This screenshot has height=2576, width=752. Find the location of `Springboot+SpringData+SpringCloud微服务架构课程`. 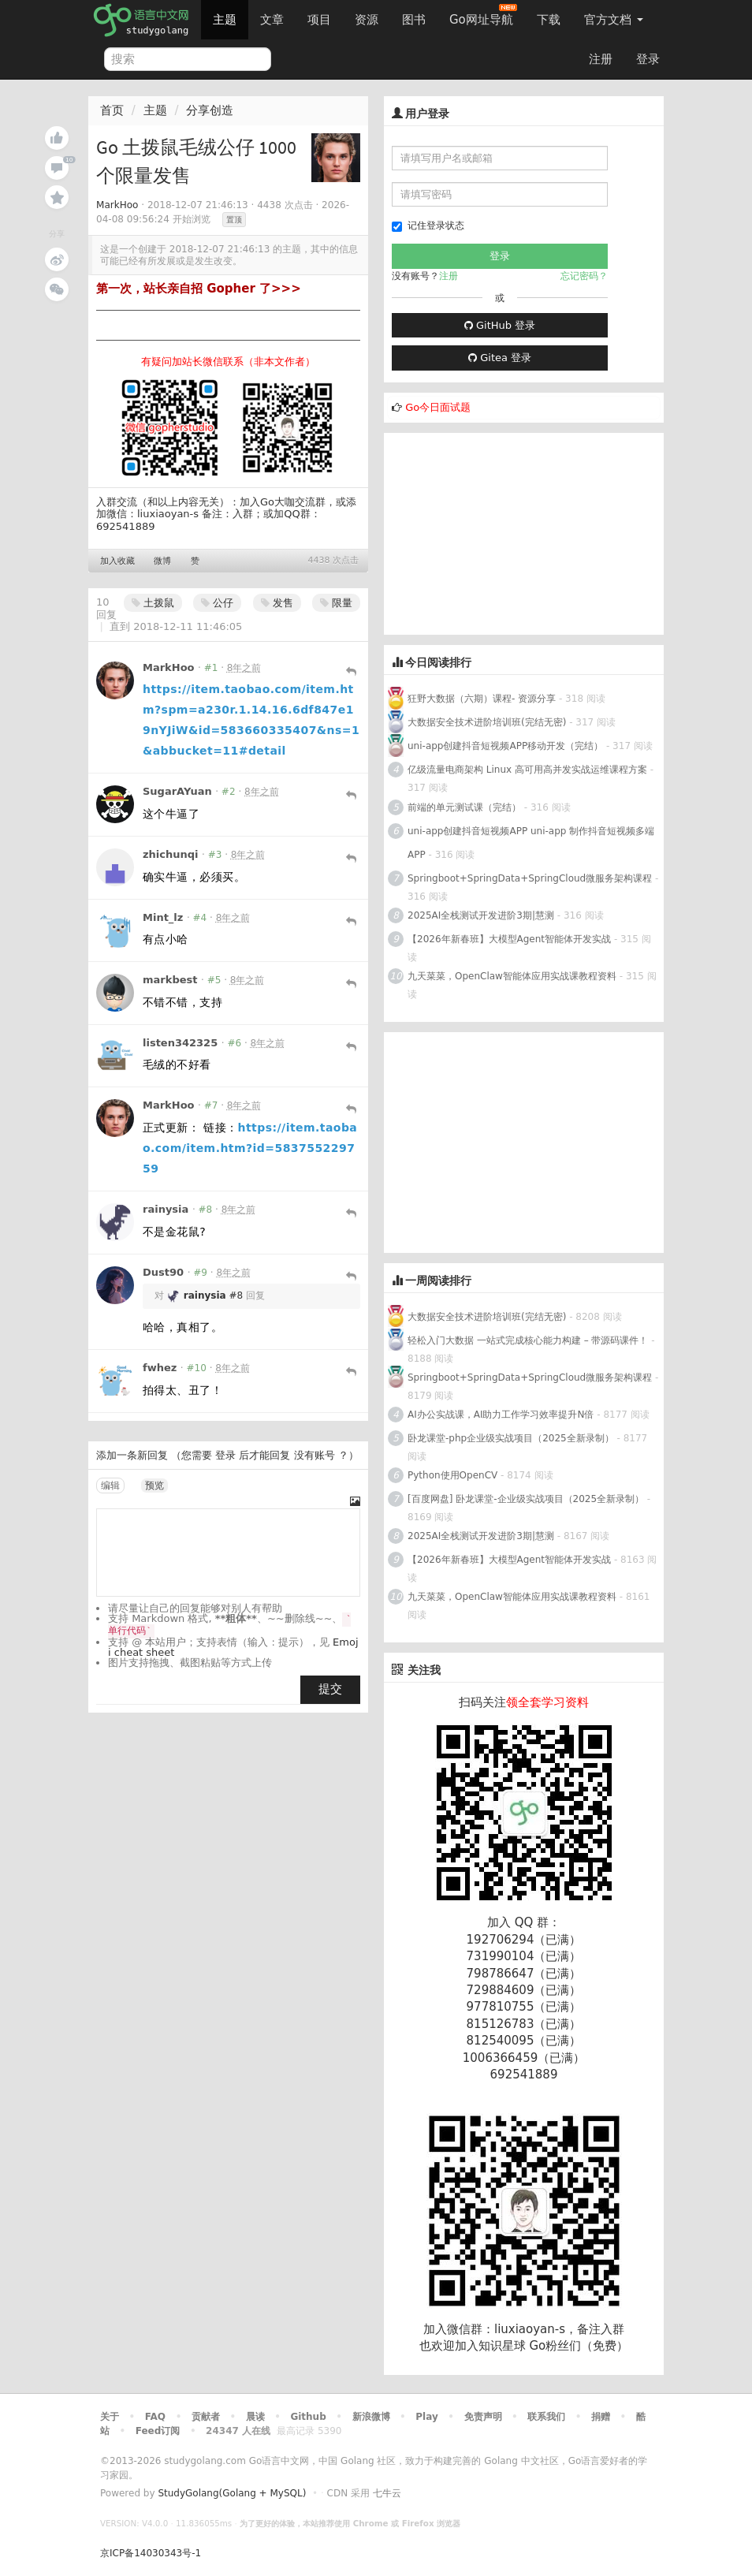

Springboot+SpringData+SpringCloud微服务架构课程 is located at coordinates (530, 878).